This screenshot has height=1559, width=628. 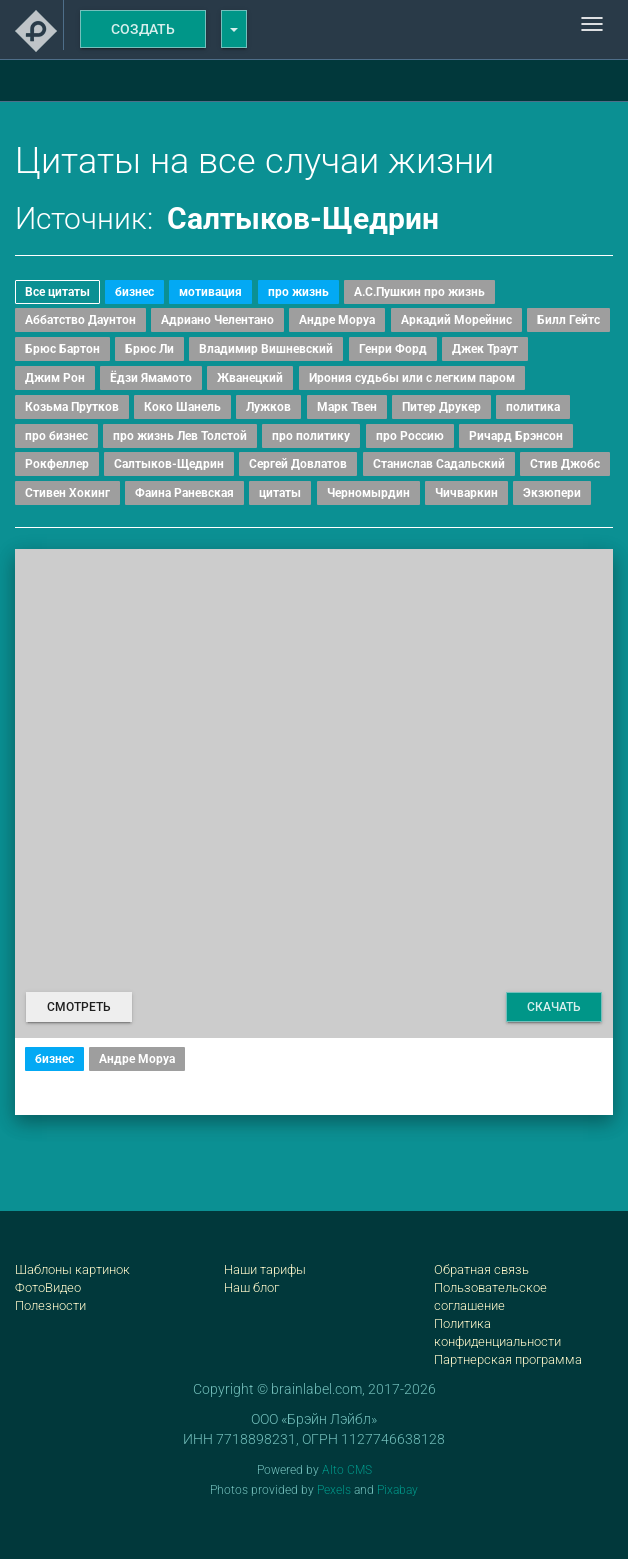 I want to click on Ричард Брэнсон, so click(x=516, y=436).